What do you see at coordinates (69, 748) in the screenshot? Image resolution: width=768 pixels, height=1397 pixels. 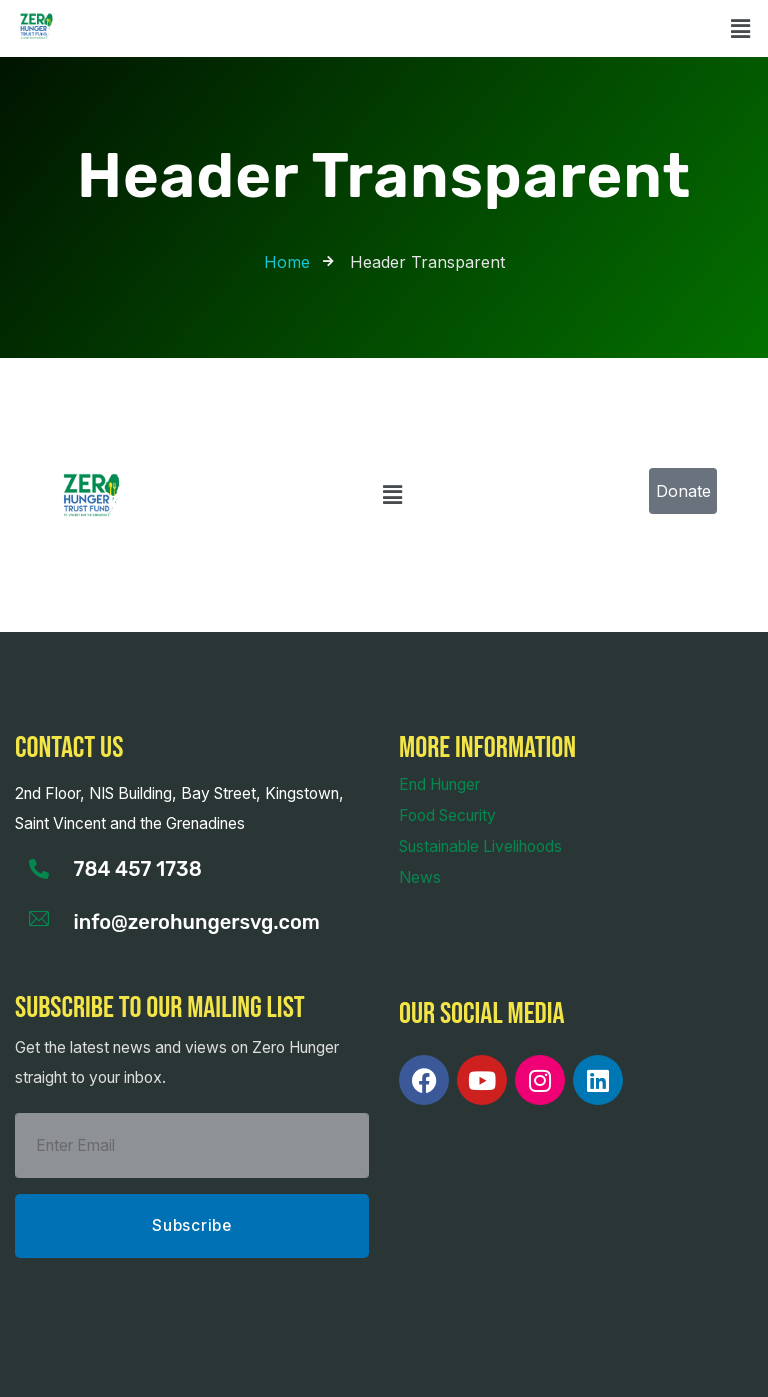 I see `Contact us` at bounding box center [69, 748].